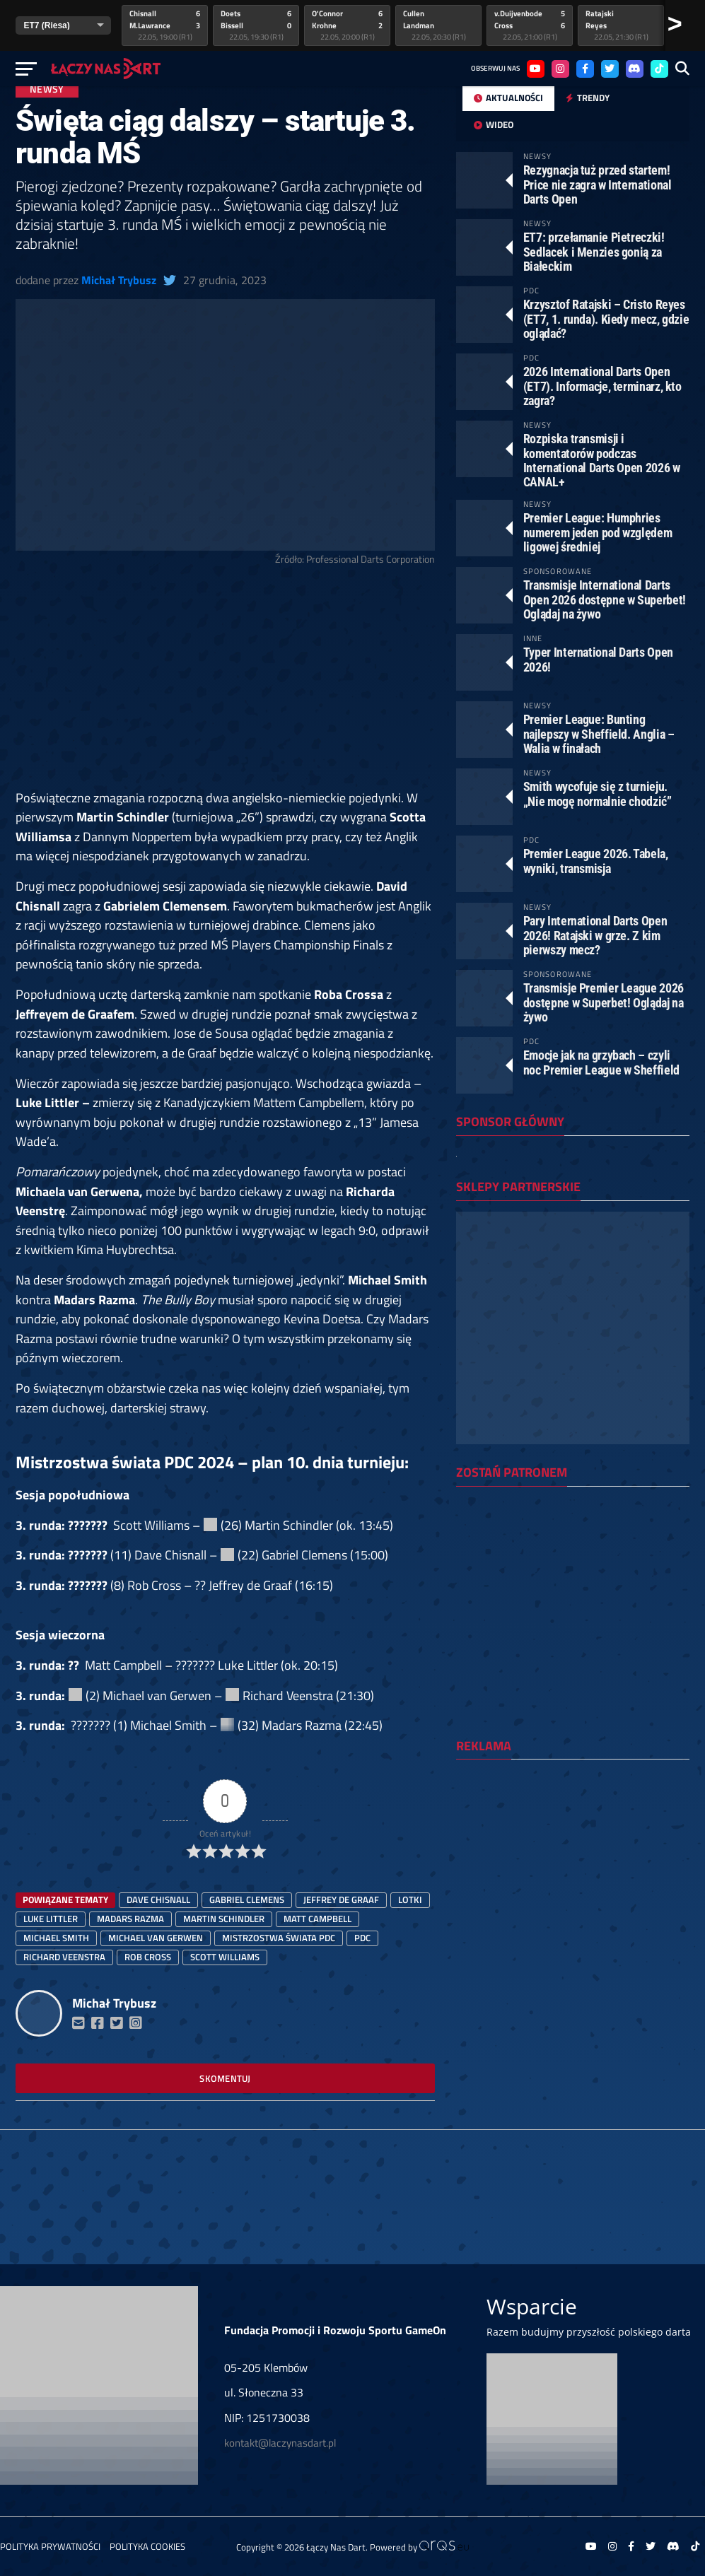 The height and width of the screenshot is (2576, 705). I want to click on Transmisje International Darts Open 2026 dostępne w Superbet! Oglądaj na żywo, so click(604, 599).